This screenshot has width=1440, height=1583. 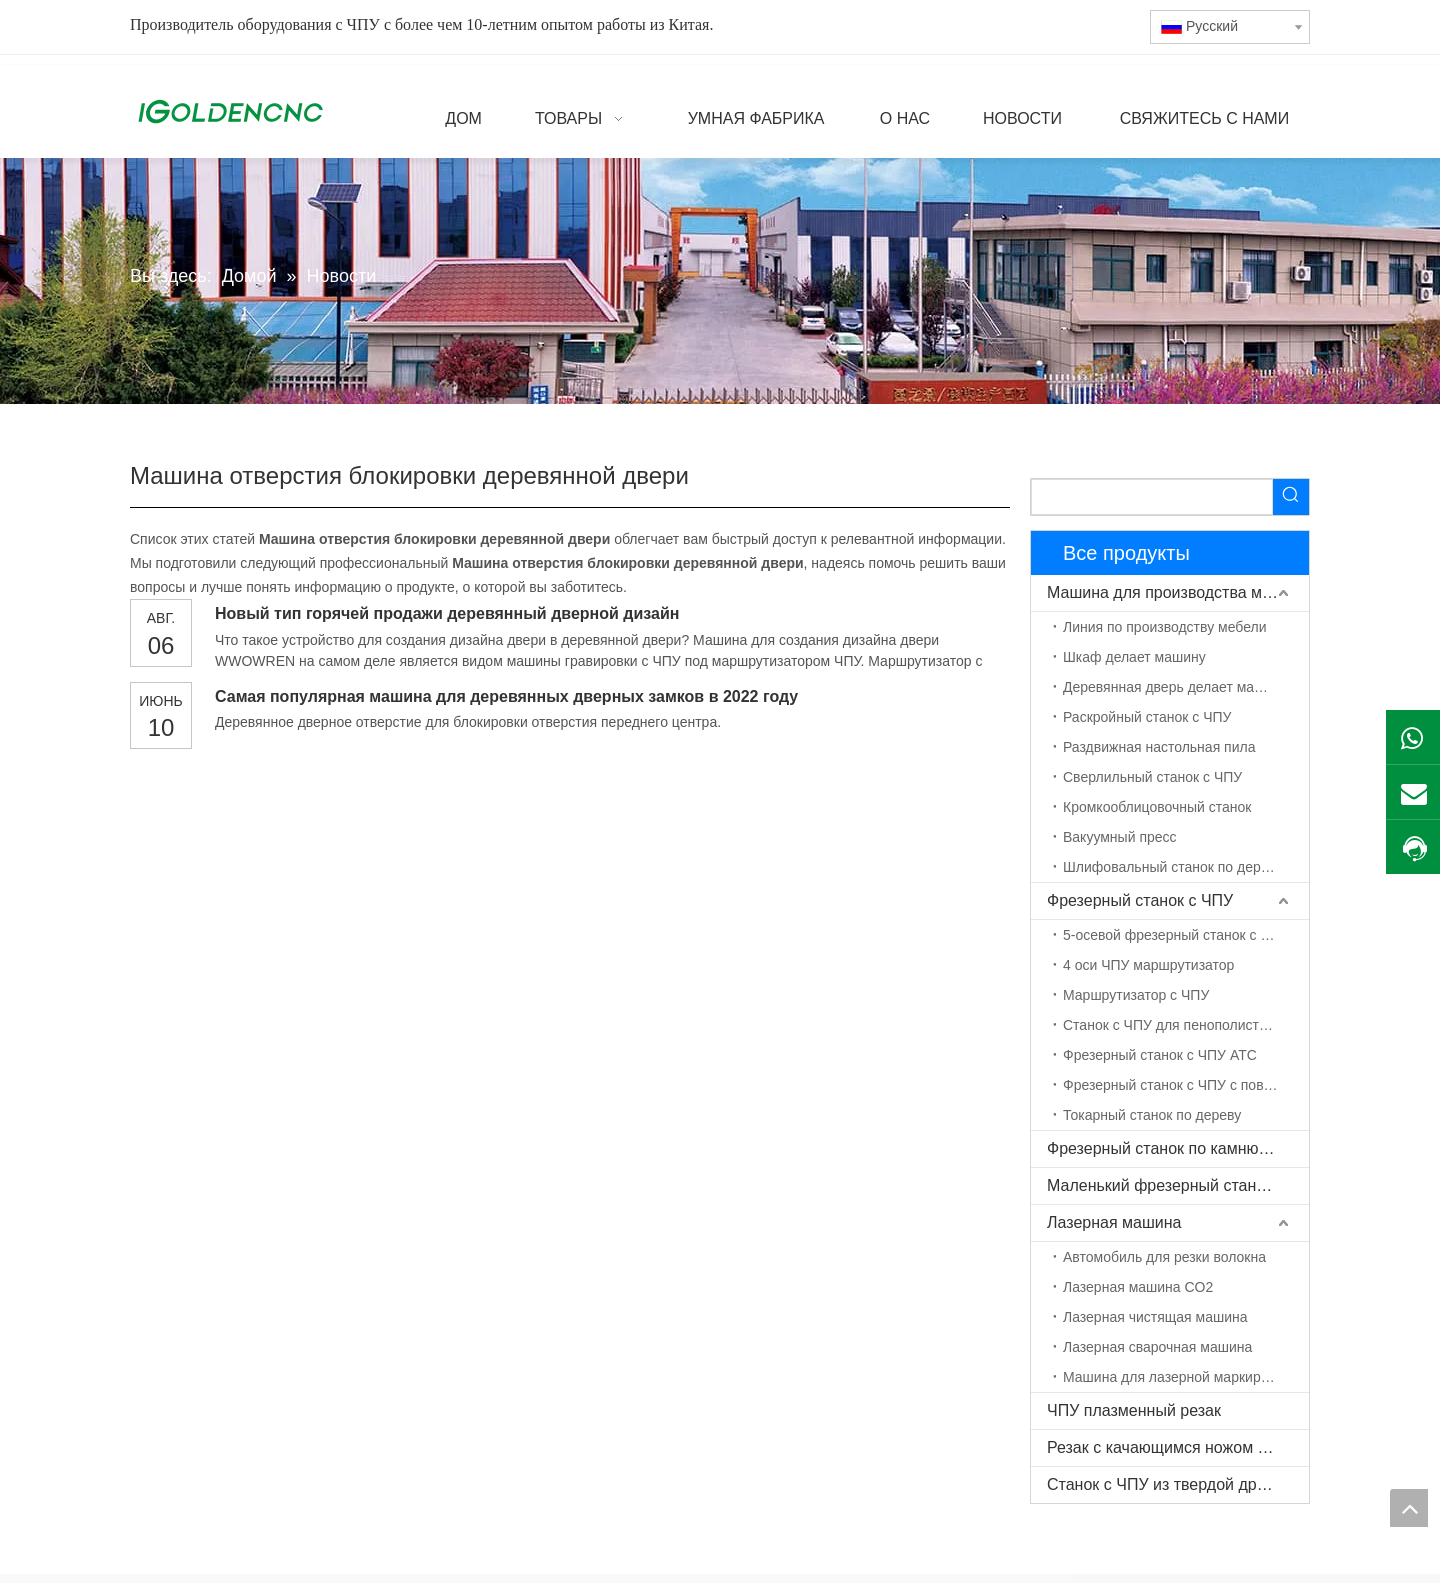 I want to click on Сверлильный станок с ЧПУ, so click(x=1152, y=777).